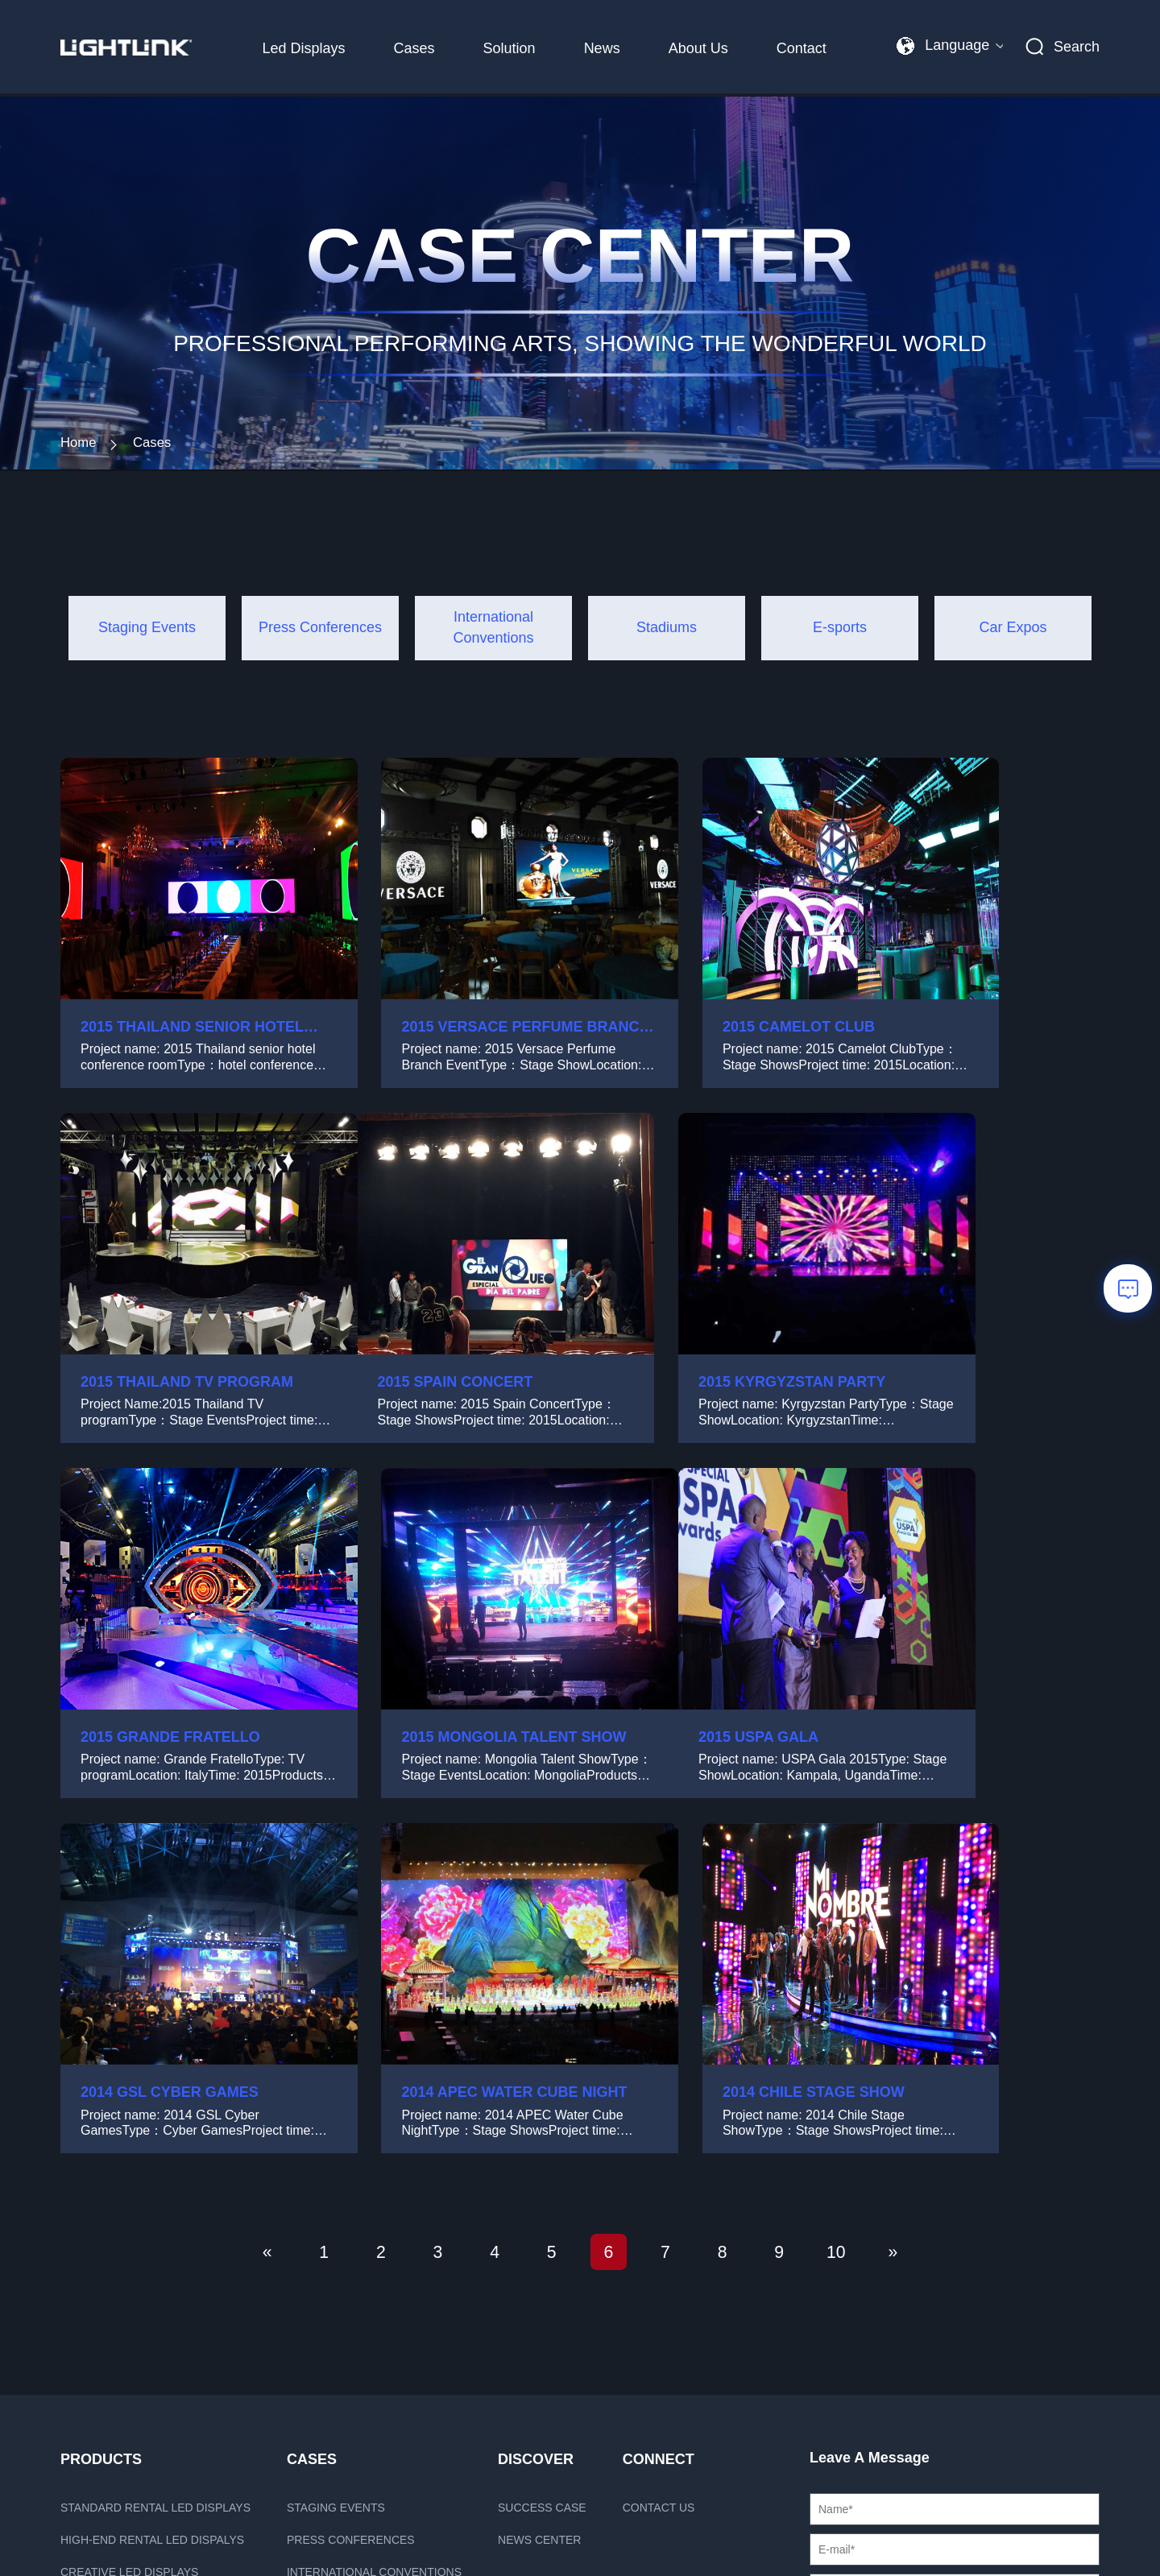 The image size is (1160, 2576). I want to click on PRODUCTS, so click(101, 2140).